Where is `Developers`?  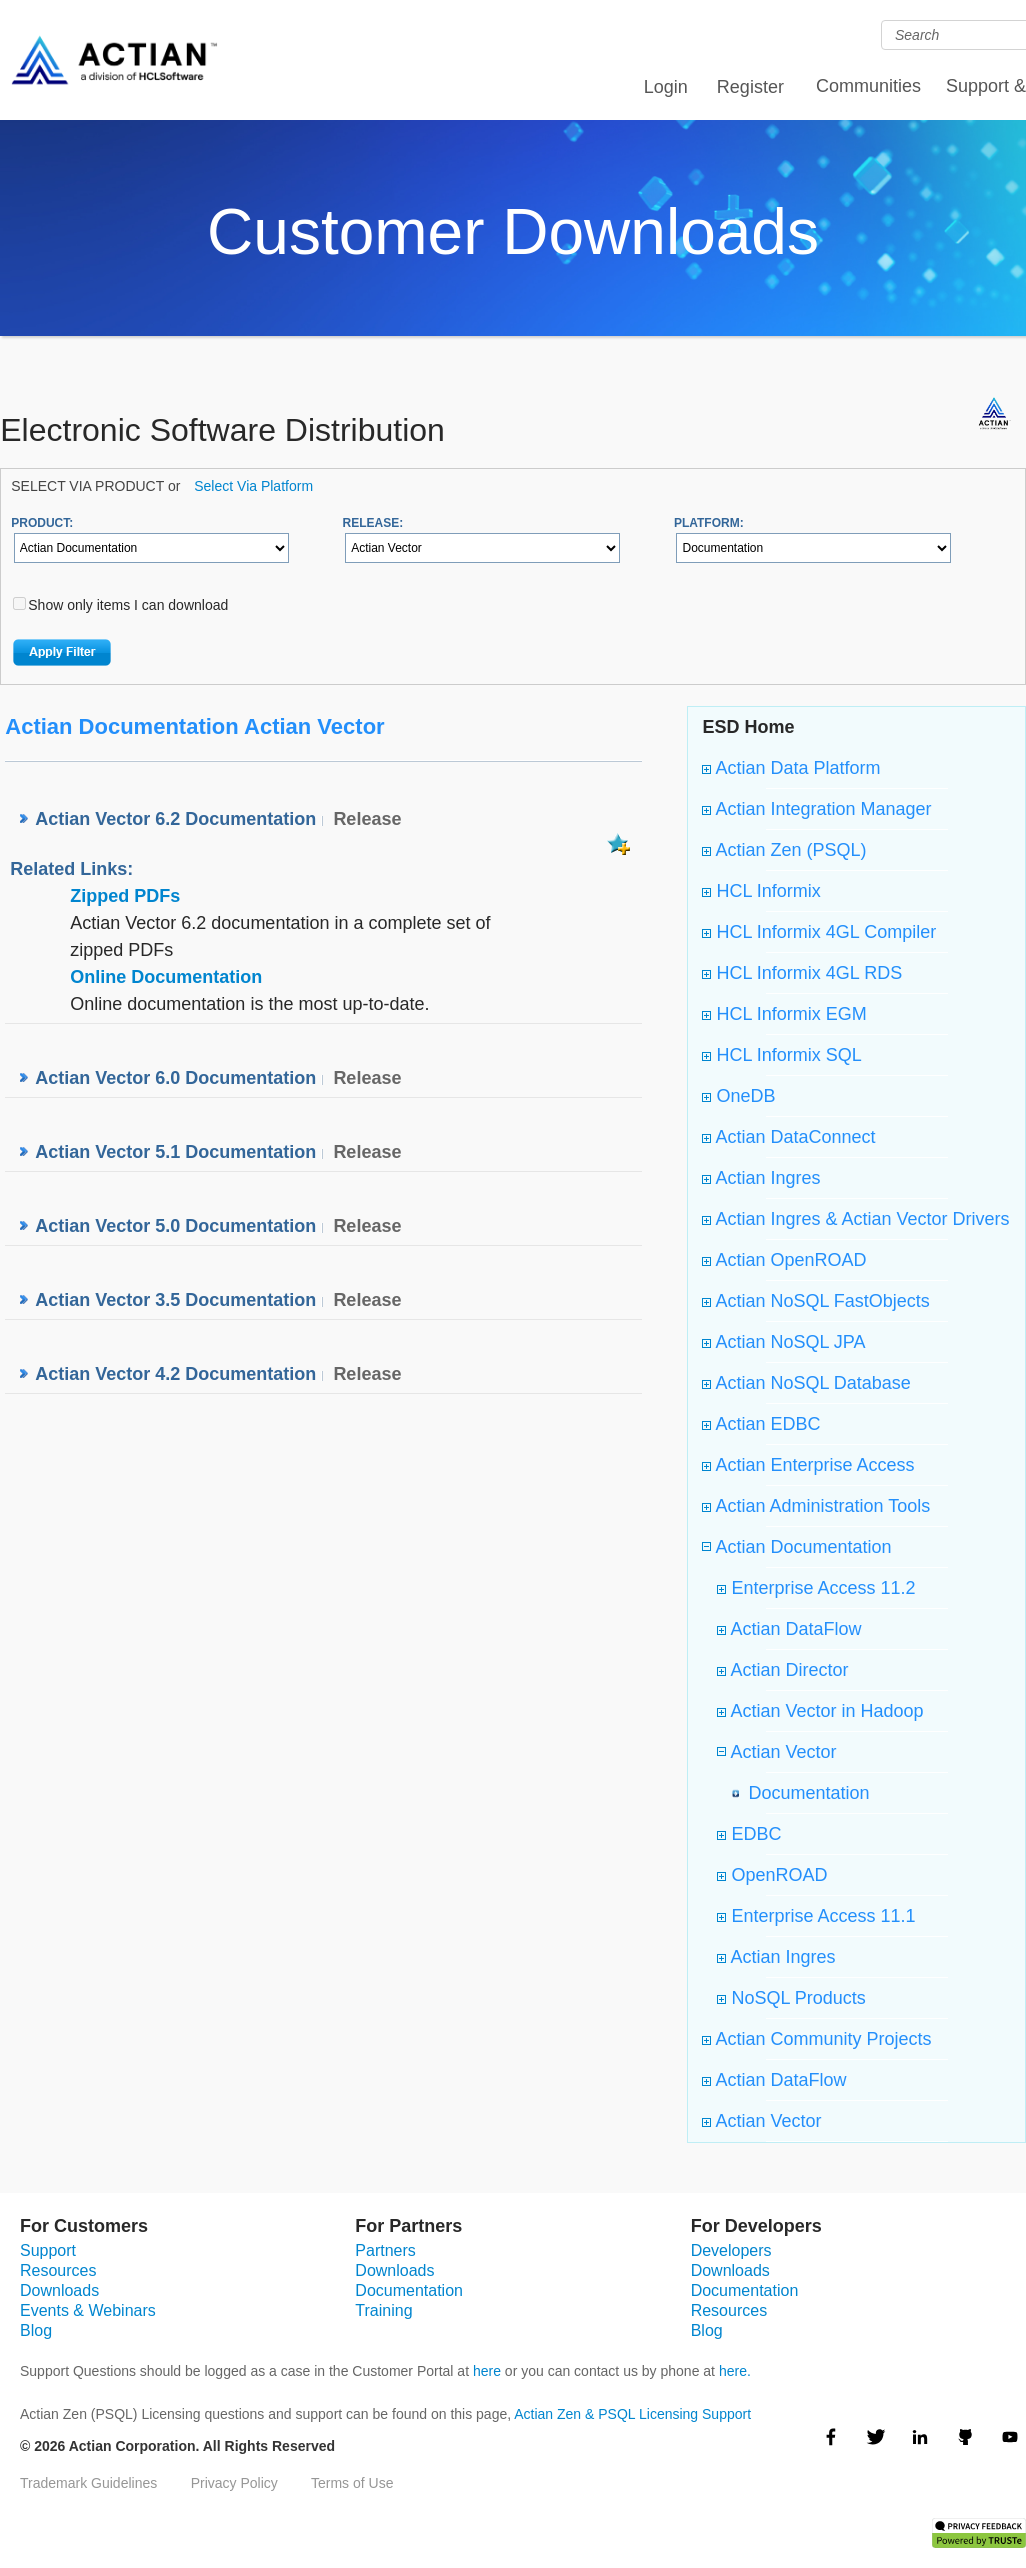
Developers is located at coordinates (731, 2250).